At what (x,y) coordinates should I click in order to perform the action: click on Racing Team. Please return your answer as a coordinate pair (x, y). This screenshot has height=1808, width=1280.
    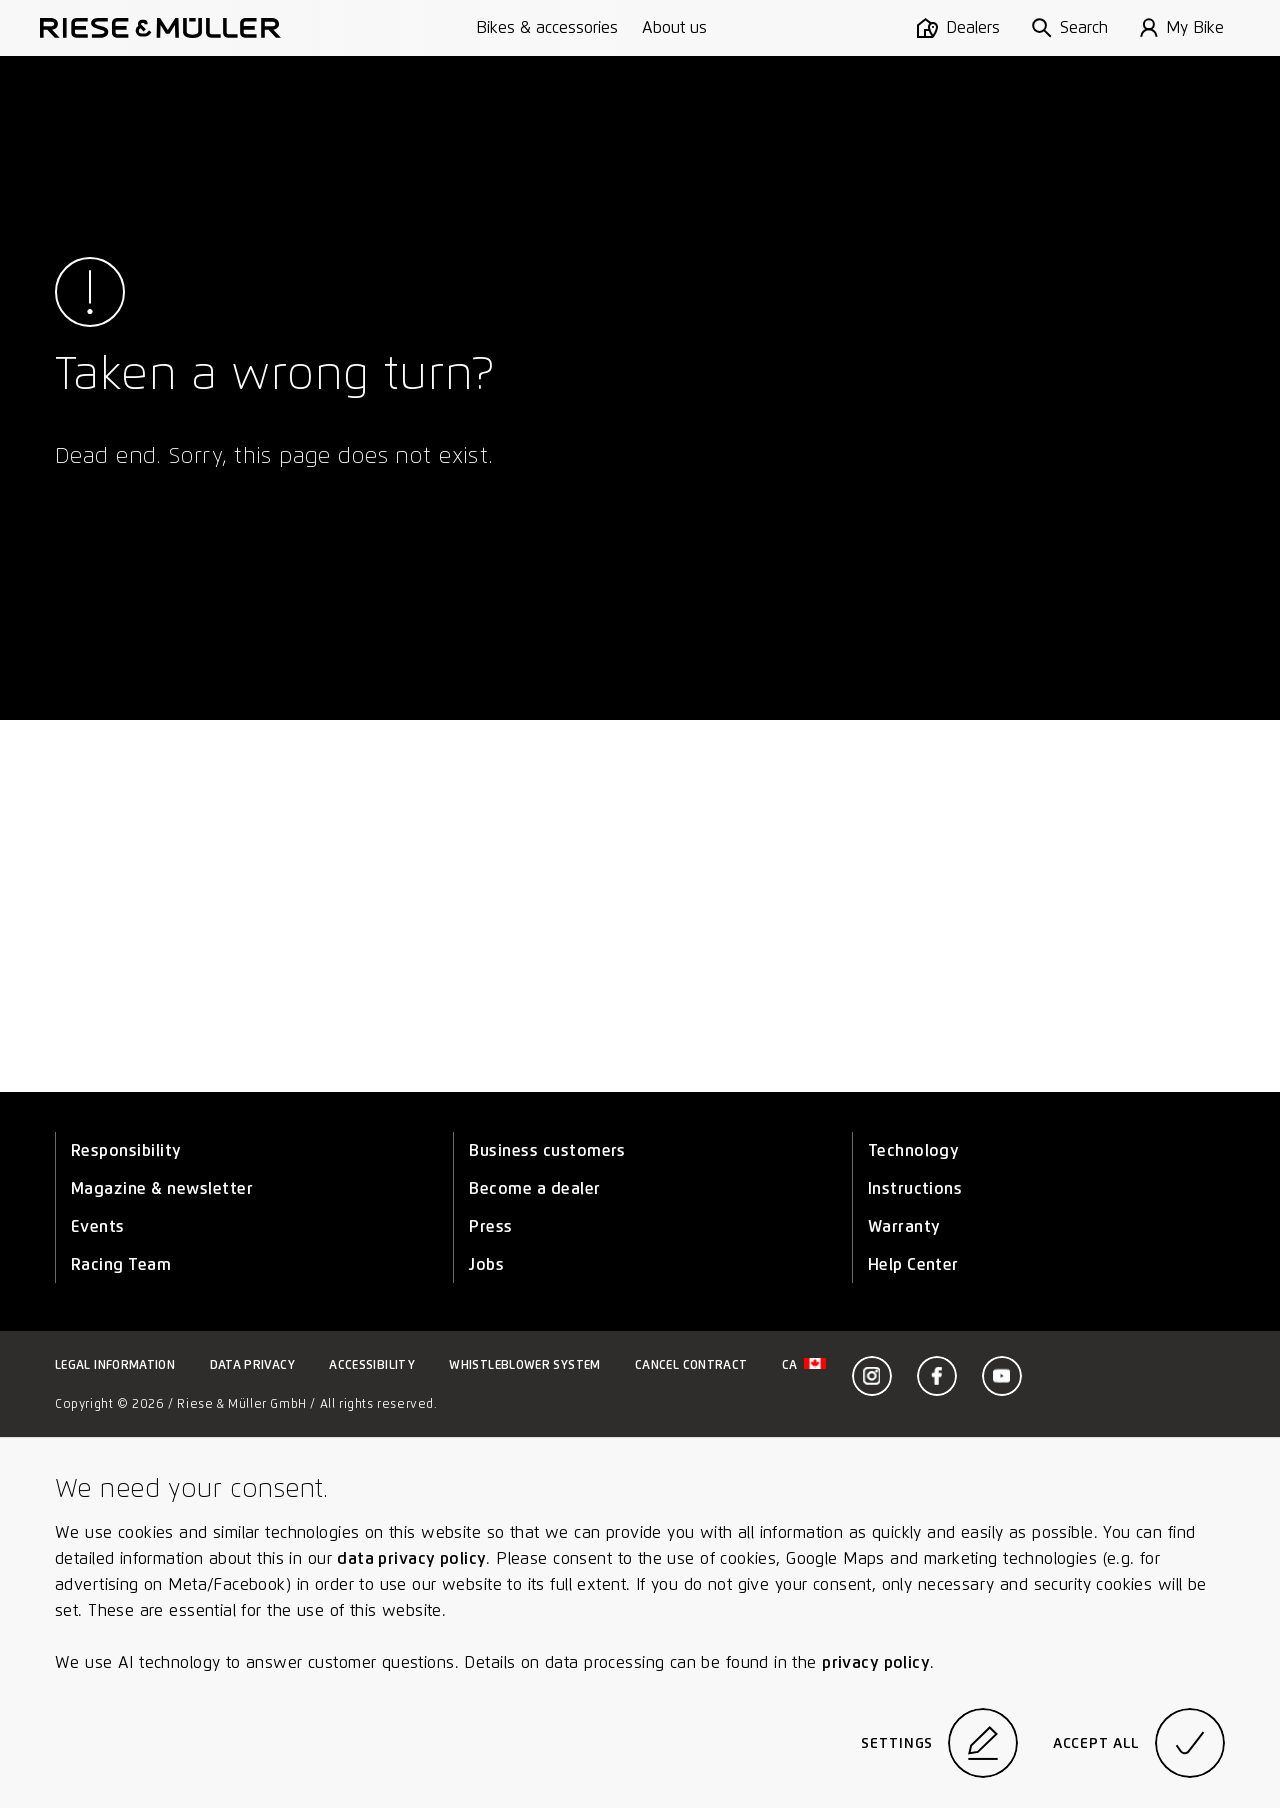
    Looking at the image, I should click on (121, 1264).